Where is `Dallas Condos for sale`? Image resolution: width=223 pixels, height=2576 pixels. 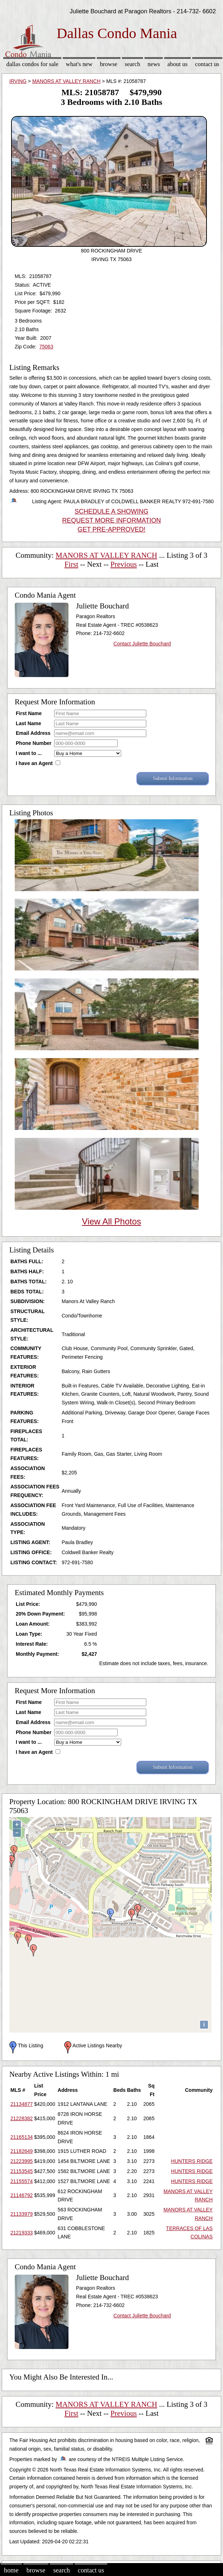
Dallas Condos for sale is located at coordinates (32, 64).